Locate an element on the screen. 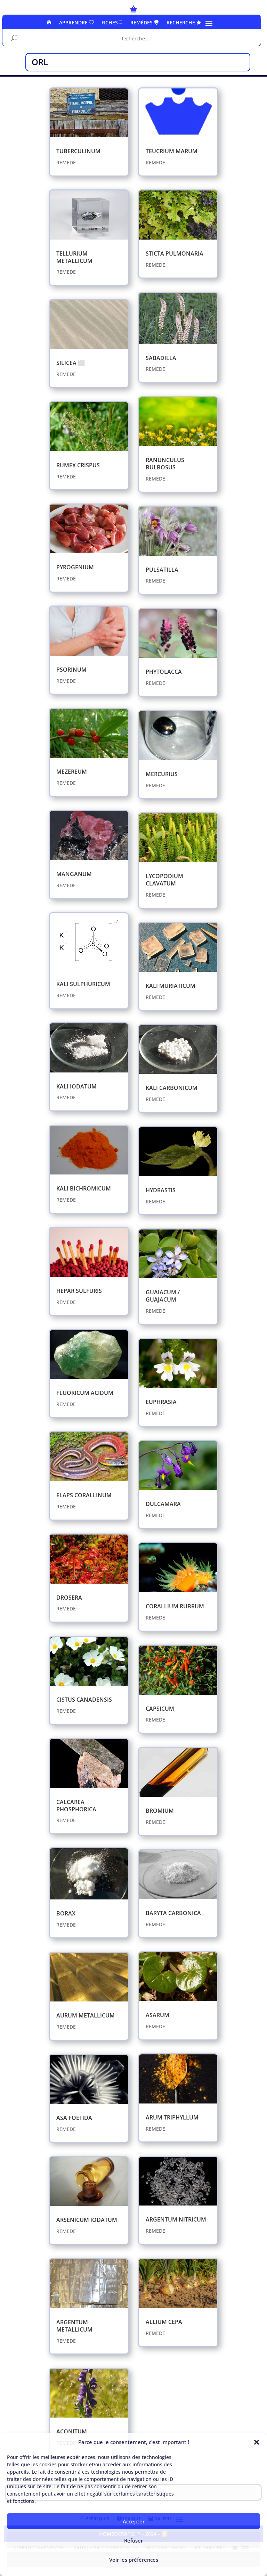 This screenshot has width=267, height=2576. ARGENTUM NITRICUM is located at coordinates (176, 2219).